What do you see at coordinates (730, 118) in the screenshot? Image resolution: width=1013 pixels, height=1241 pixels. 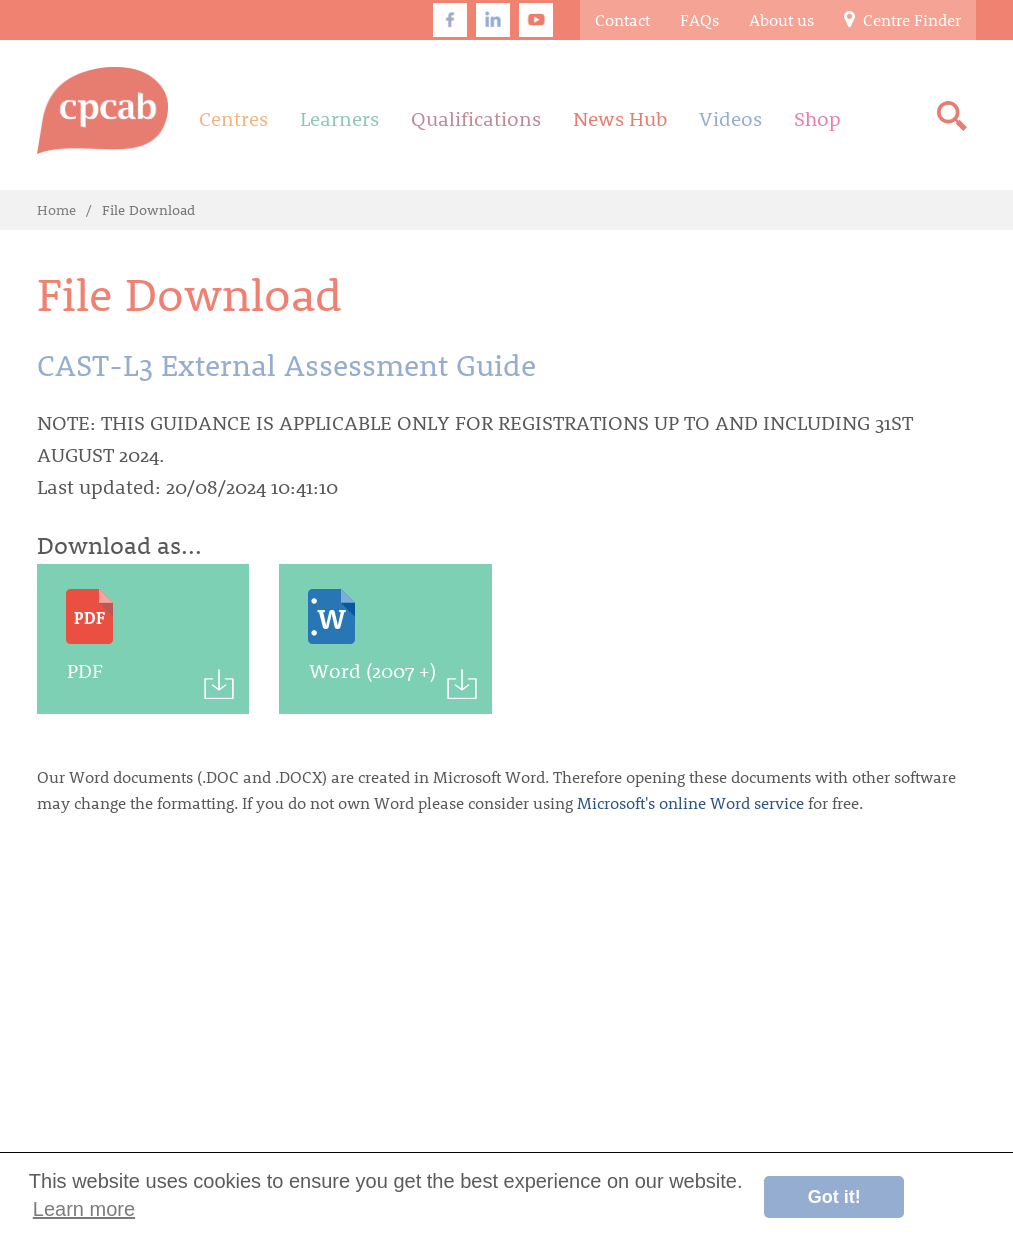 I see `Videos` at bounding box center [730, 118].